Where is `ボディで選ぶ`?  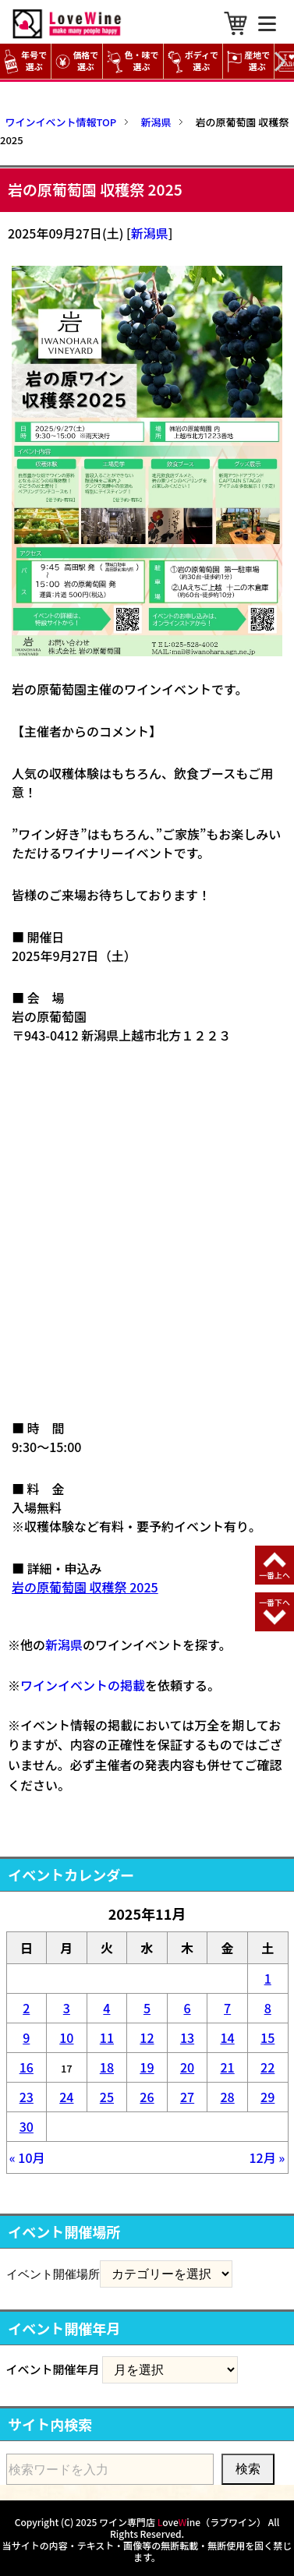
ボディで選ぶ is located at coordinates (193, 61).